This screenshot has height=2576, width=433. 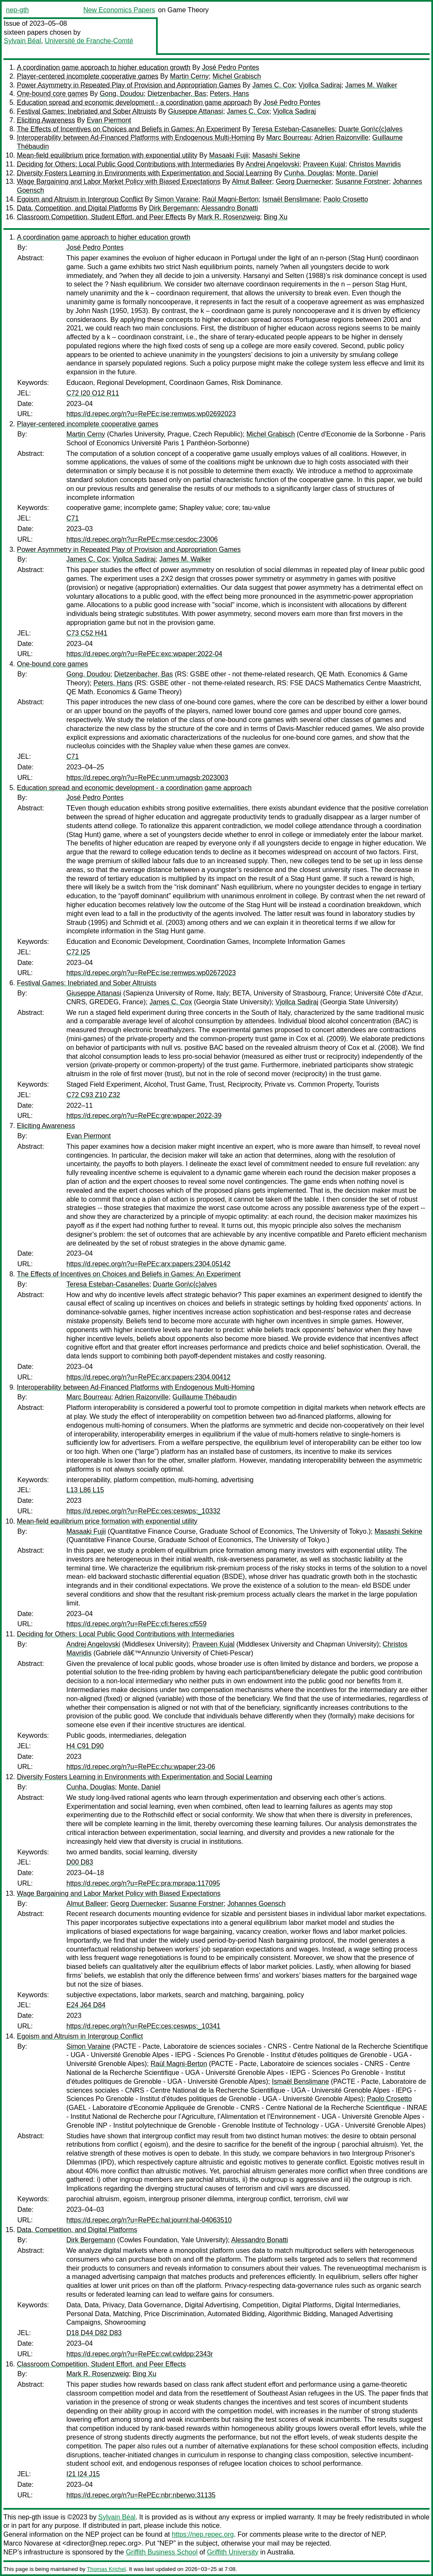 What do you see at coordinates (276, 155) in the screenshot?
I see `Masashi Sekine` at bounding box center [276, 155].